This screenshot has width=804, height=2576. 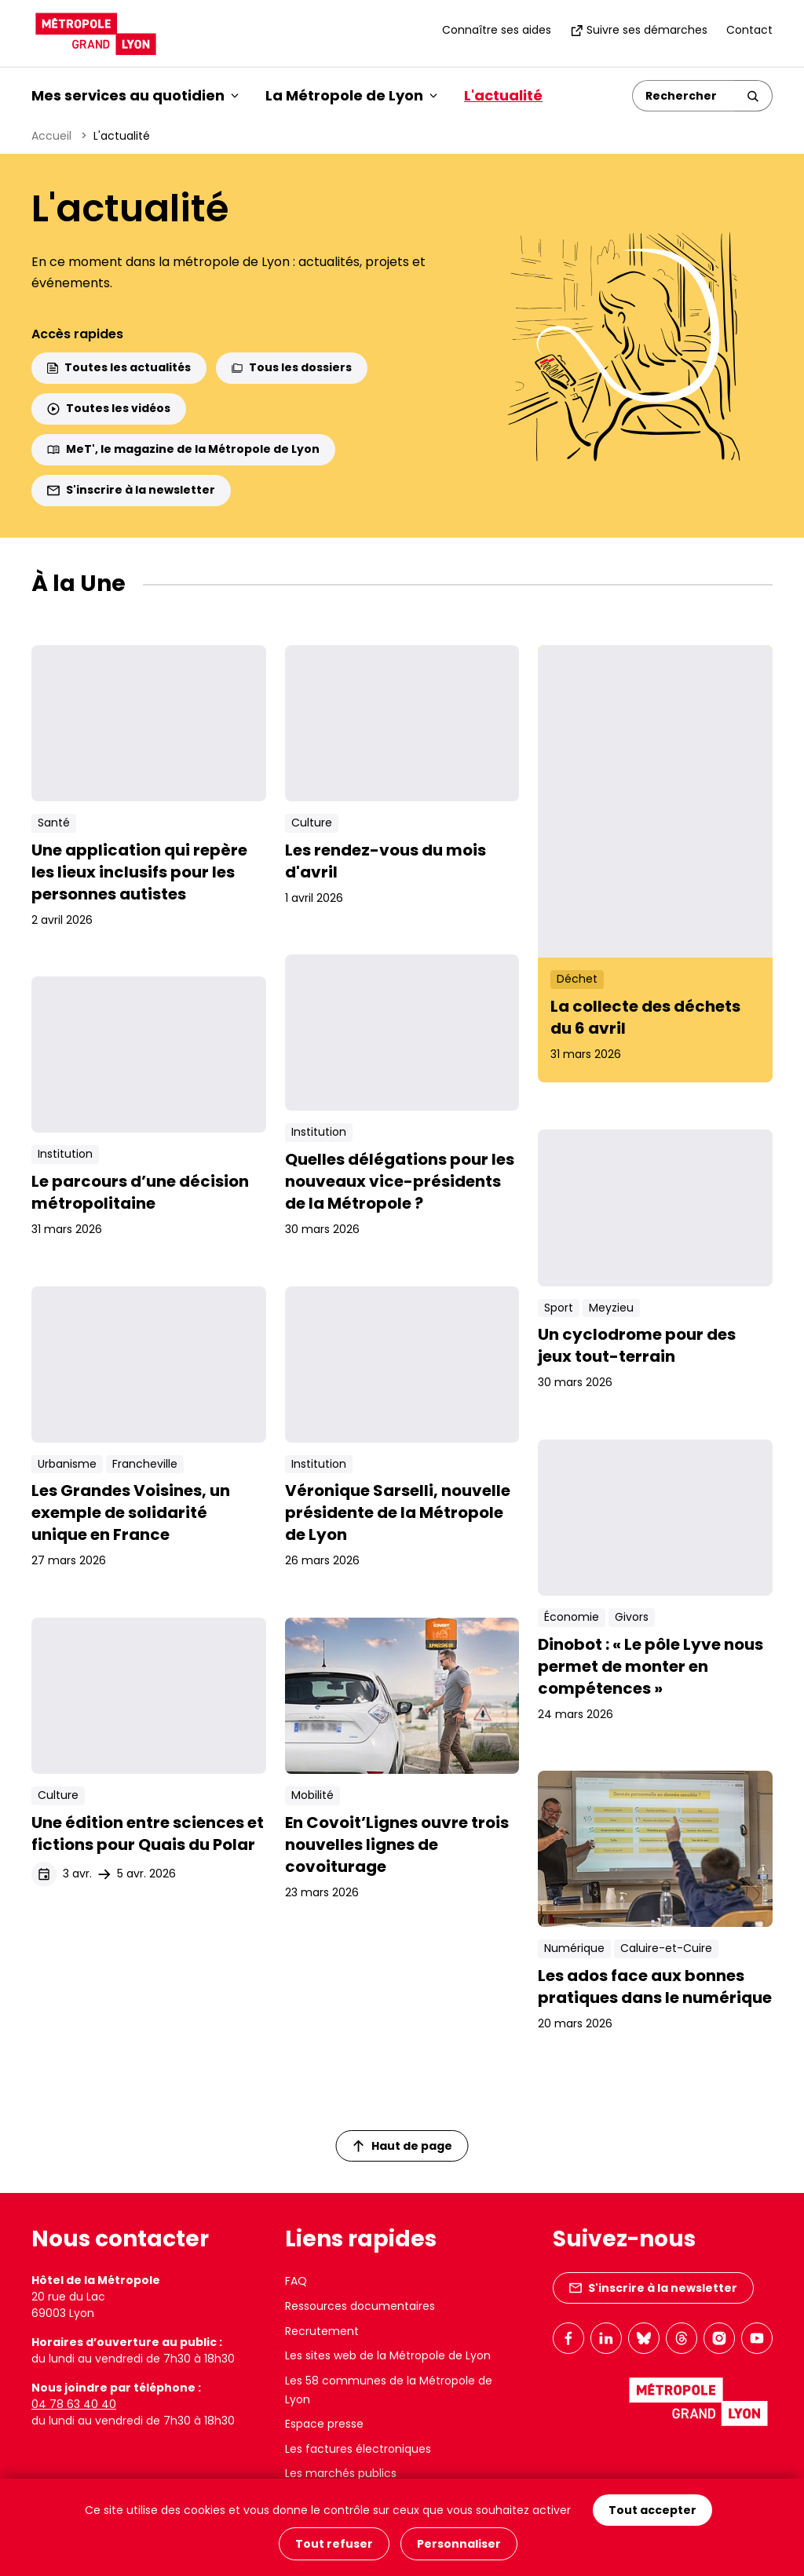 I want to click on Ressources documentaires, so click(x=360, y=2306).